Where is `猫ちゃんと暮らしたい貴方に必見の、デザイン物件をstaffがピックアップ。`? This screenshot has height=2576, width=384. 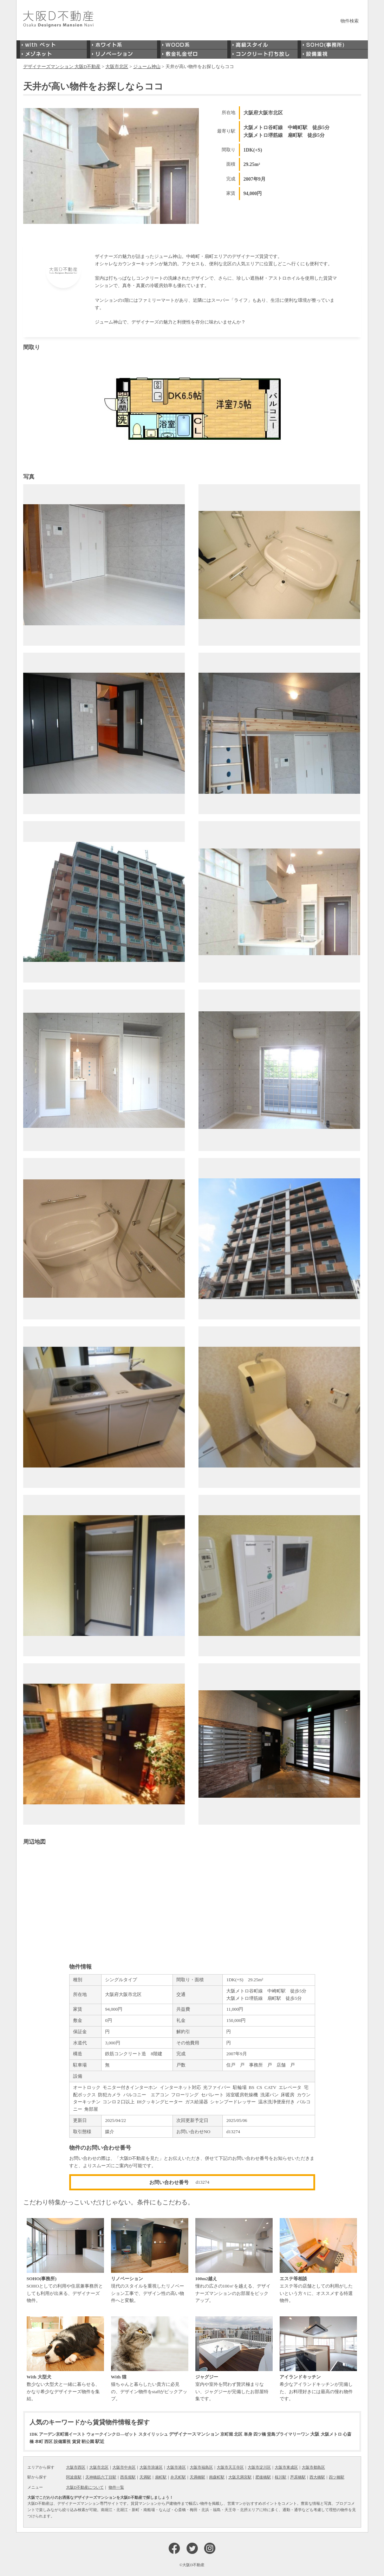 猫ちゃんと暮らしたい貴方に必見の、デザイン物件をstaffがピックアップ。 is located at coordinates (149, 2358).